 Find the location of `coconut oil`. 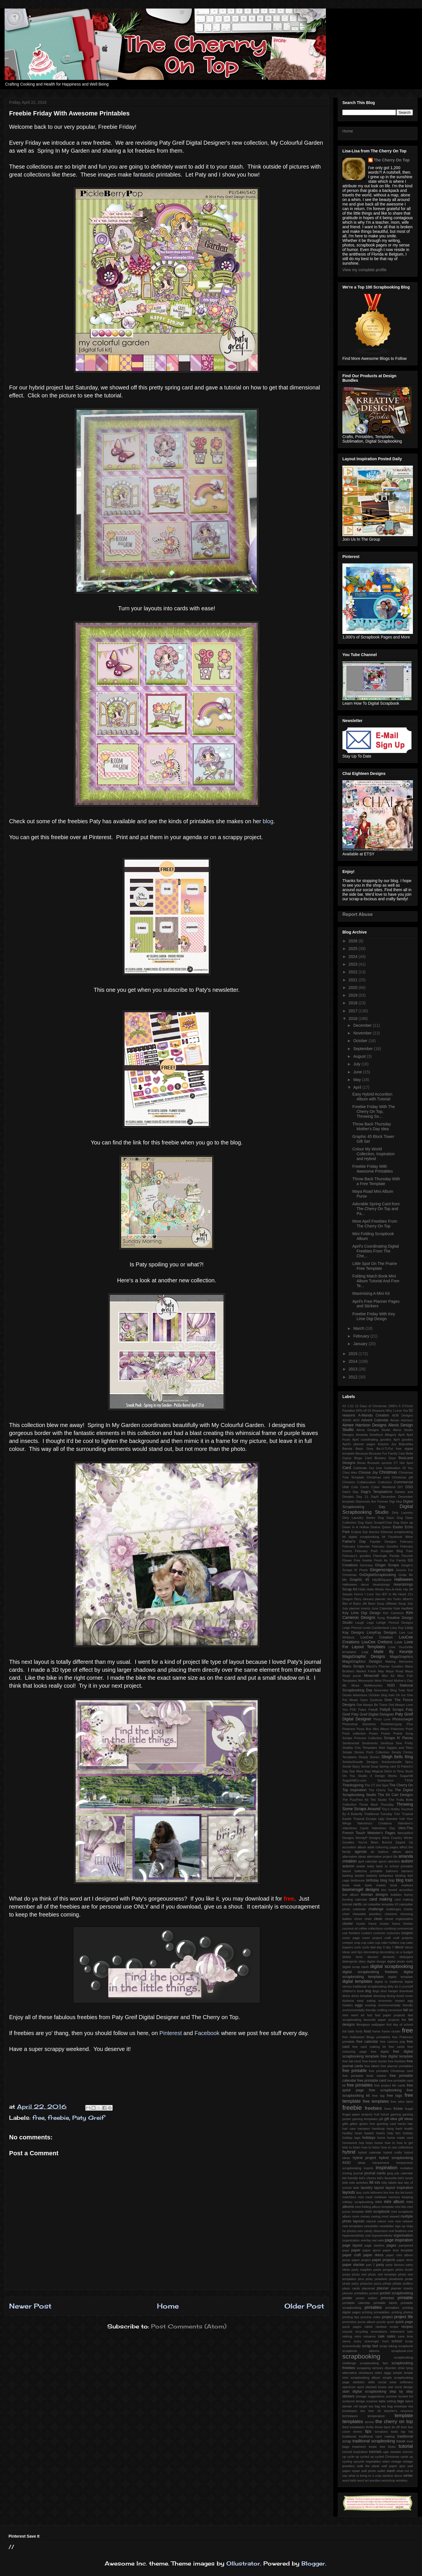

coconut oil is located at coordinates (350, 1928).